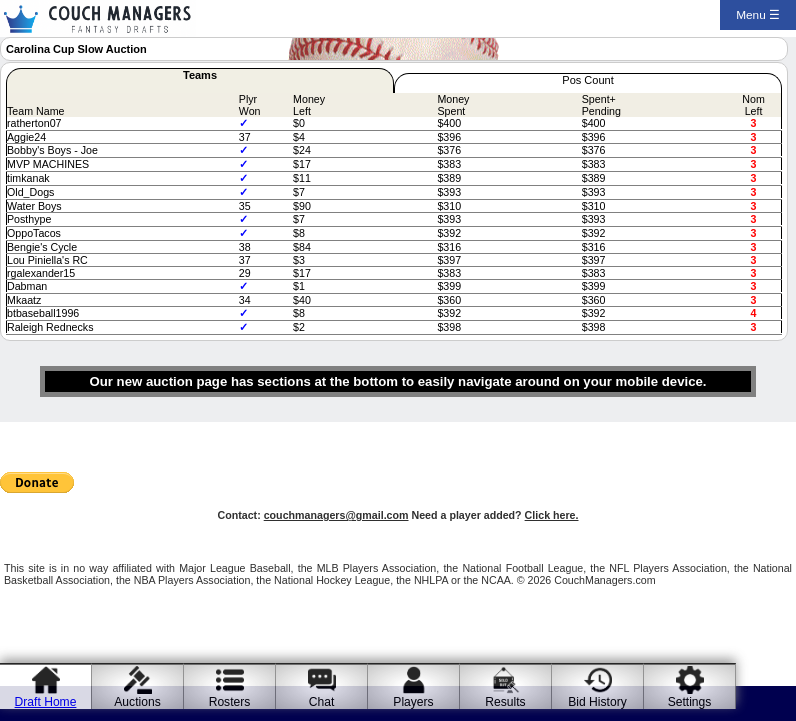 Image resolution: width=796 pixels, height=721 pixels. Describe the element at coordinates (200, 75) in the screenshot. I see `Teams` at that location.